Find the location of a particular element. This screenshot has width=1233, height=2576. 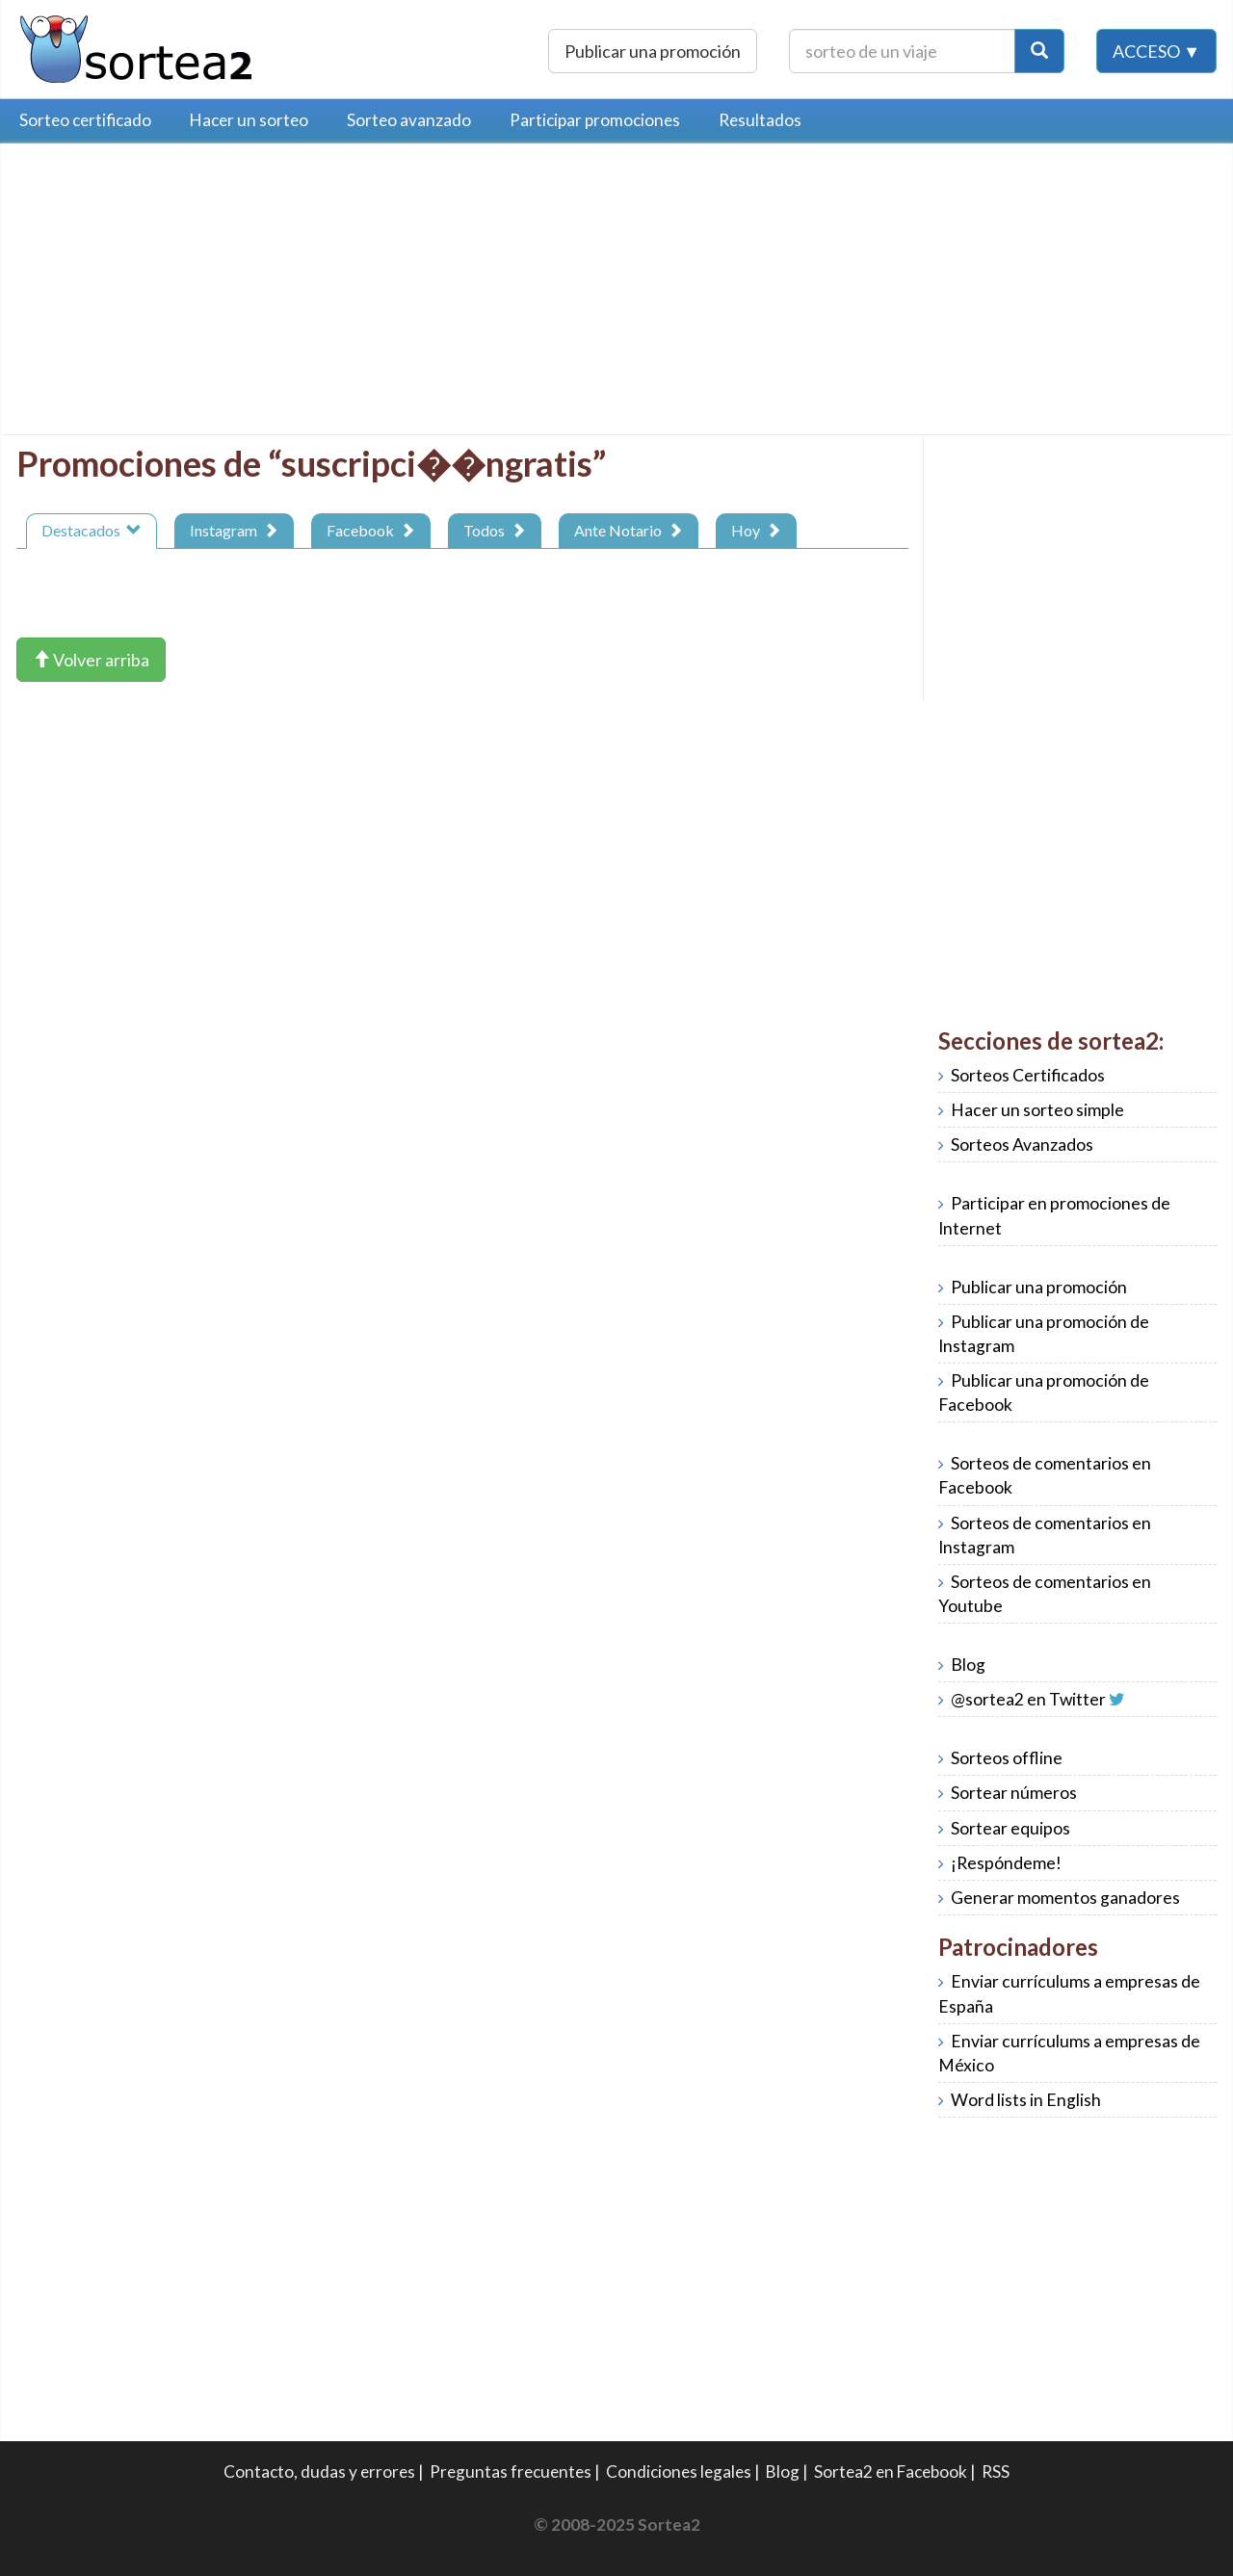

¡Respóndeme! is located at coordinates (1006, 1863).